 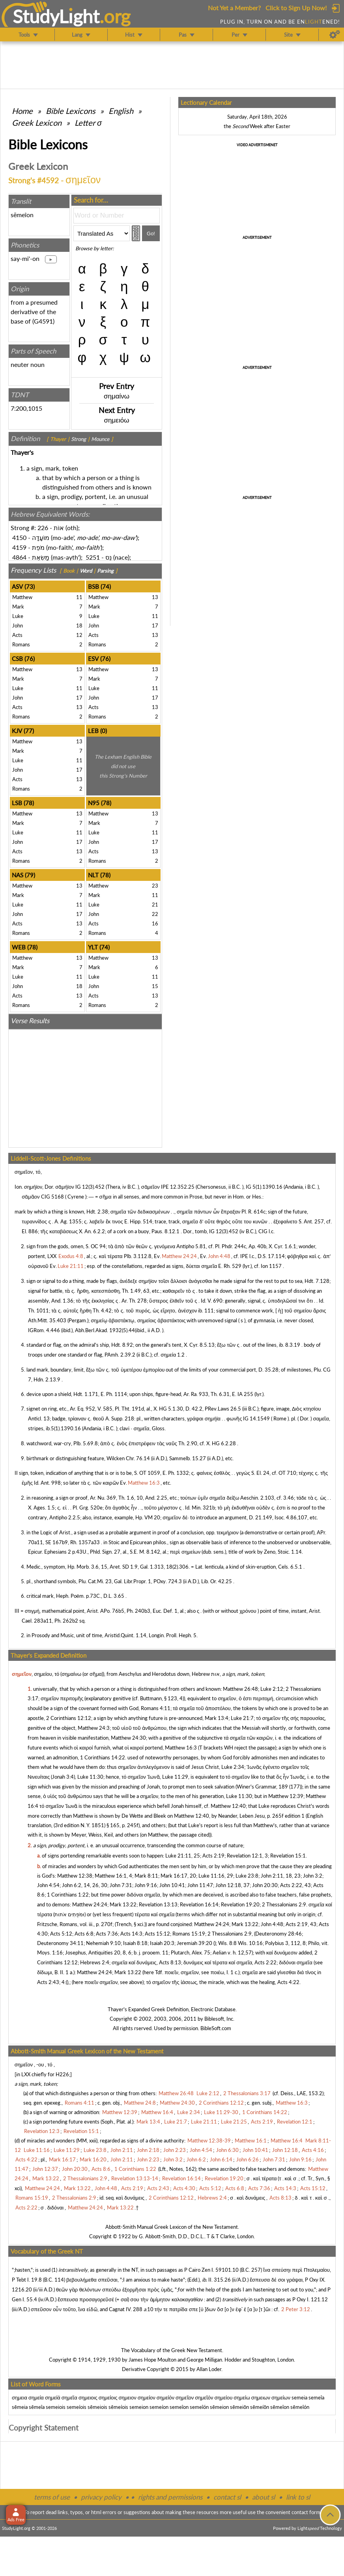 I want to click on Acts 8:13, so click(x=170, y=1962).